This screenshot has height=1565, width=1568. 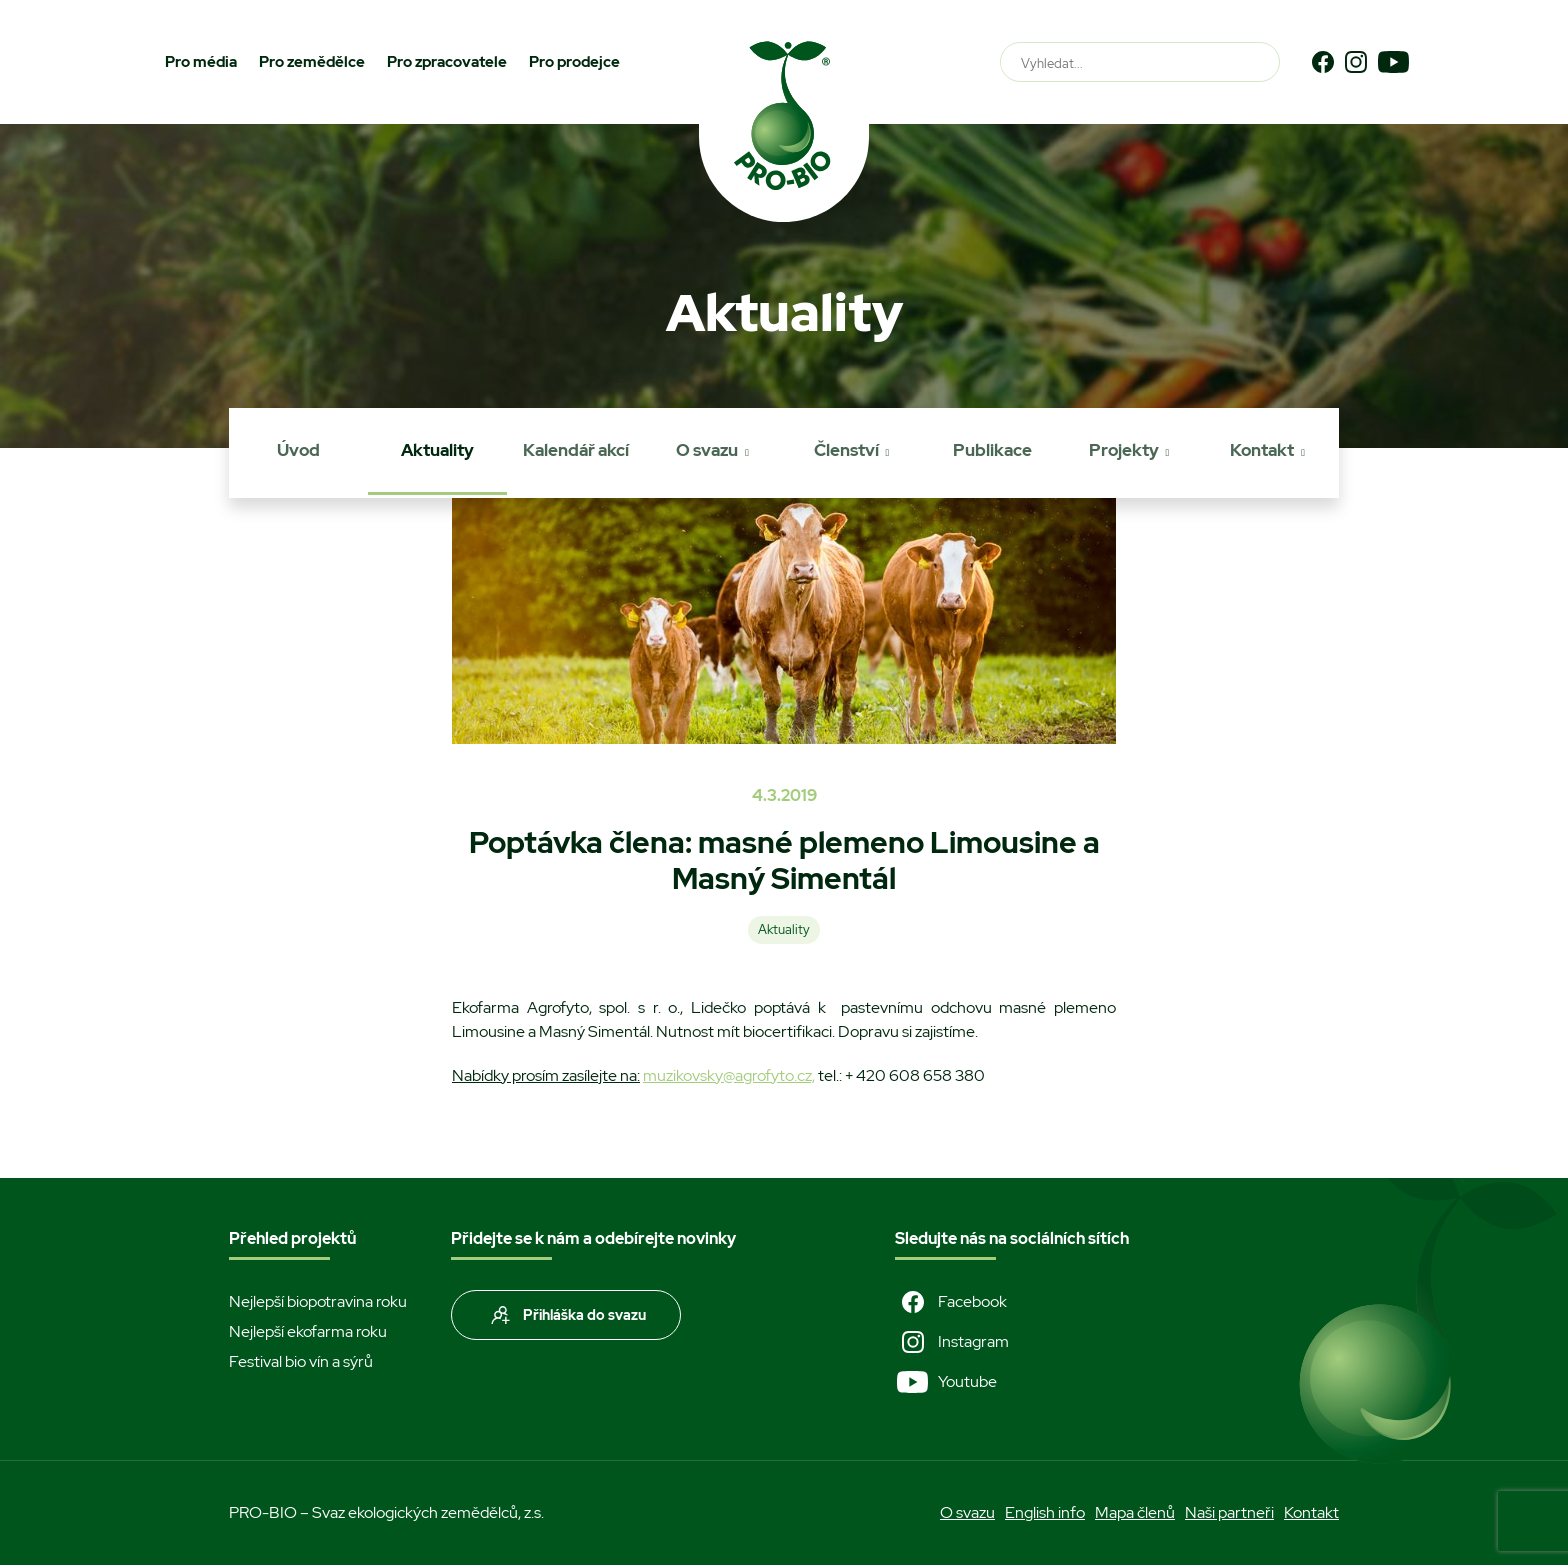 I want to click on English info, so click(x=1045, y=1512).